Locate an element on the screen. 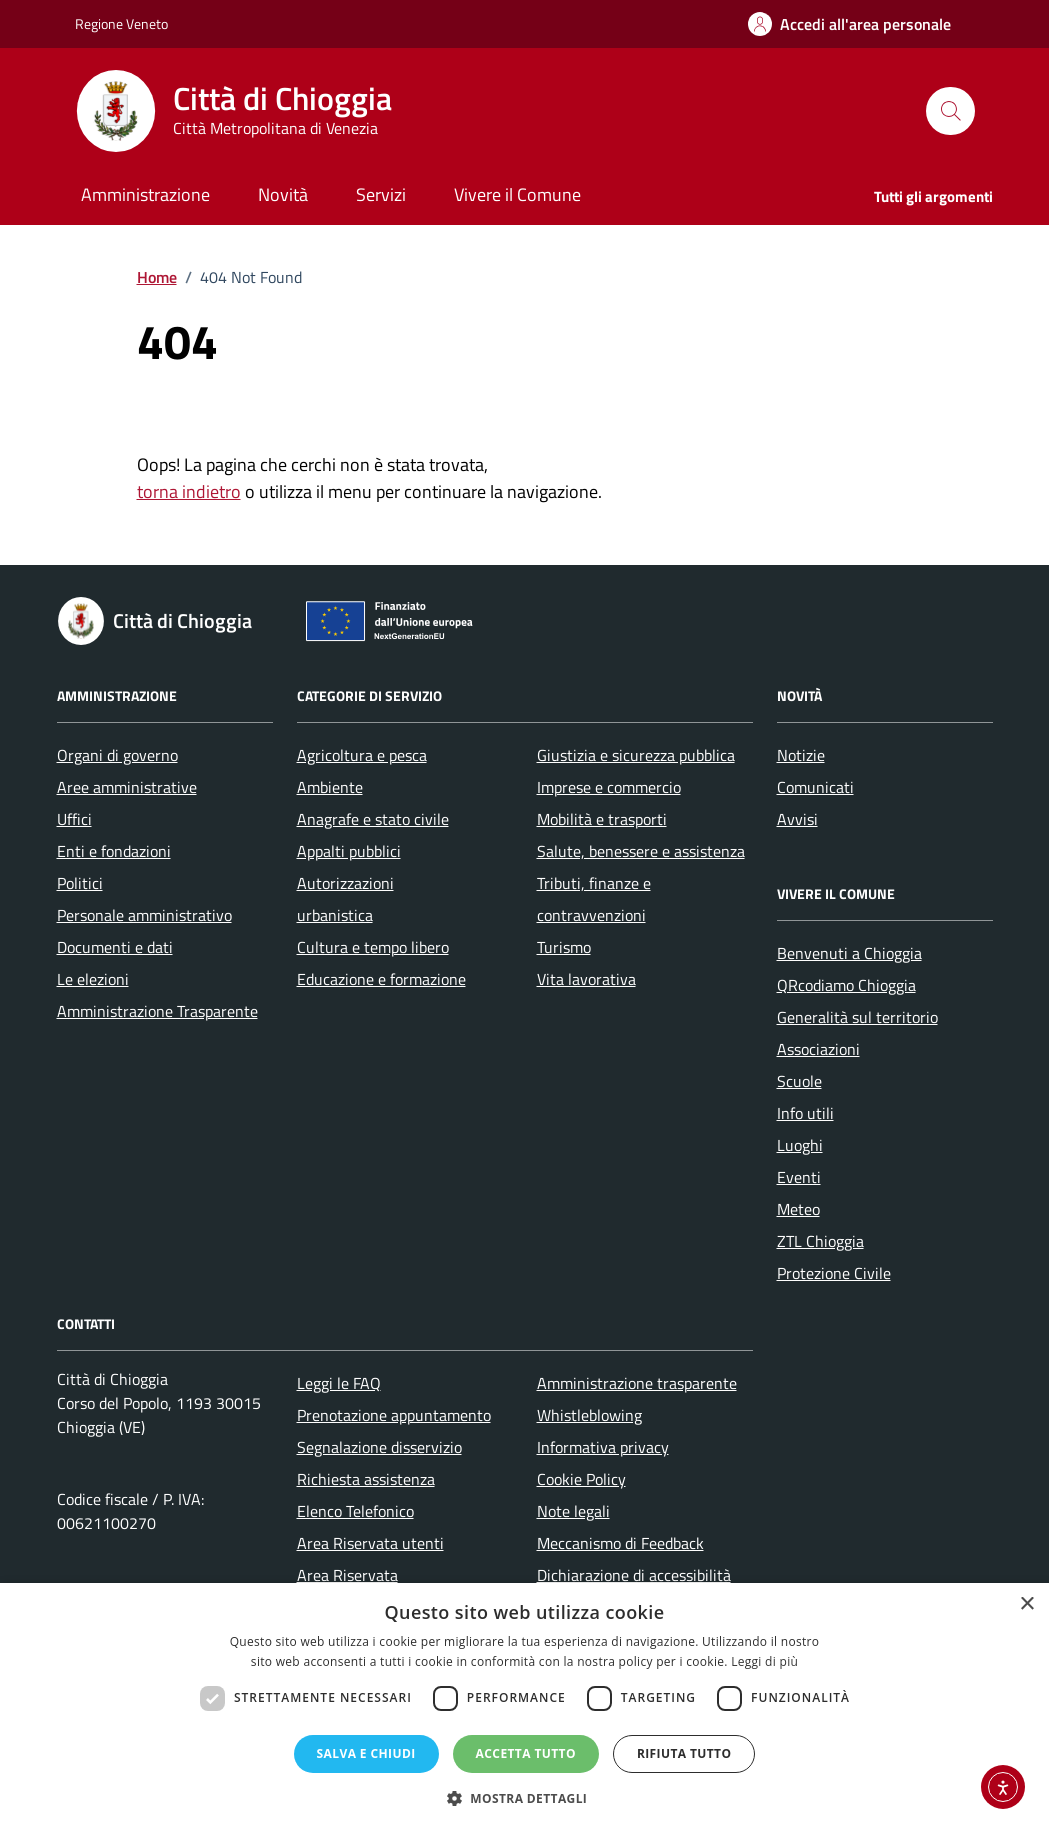 This screenshot has width=1049, height=1833. Area Riservata utenti is located at coordinates (370, 1543).